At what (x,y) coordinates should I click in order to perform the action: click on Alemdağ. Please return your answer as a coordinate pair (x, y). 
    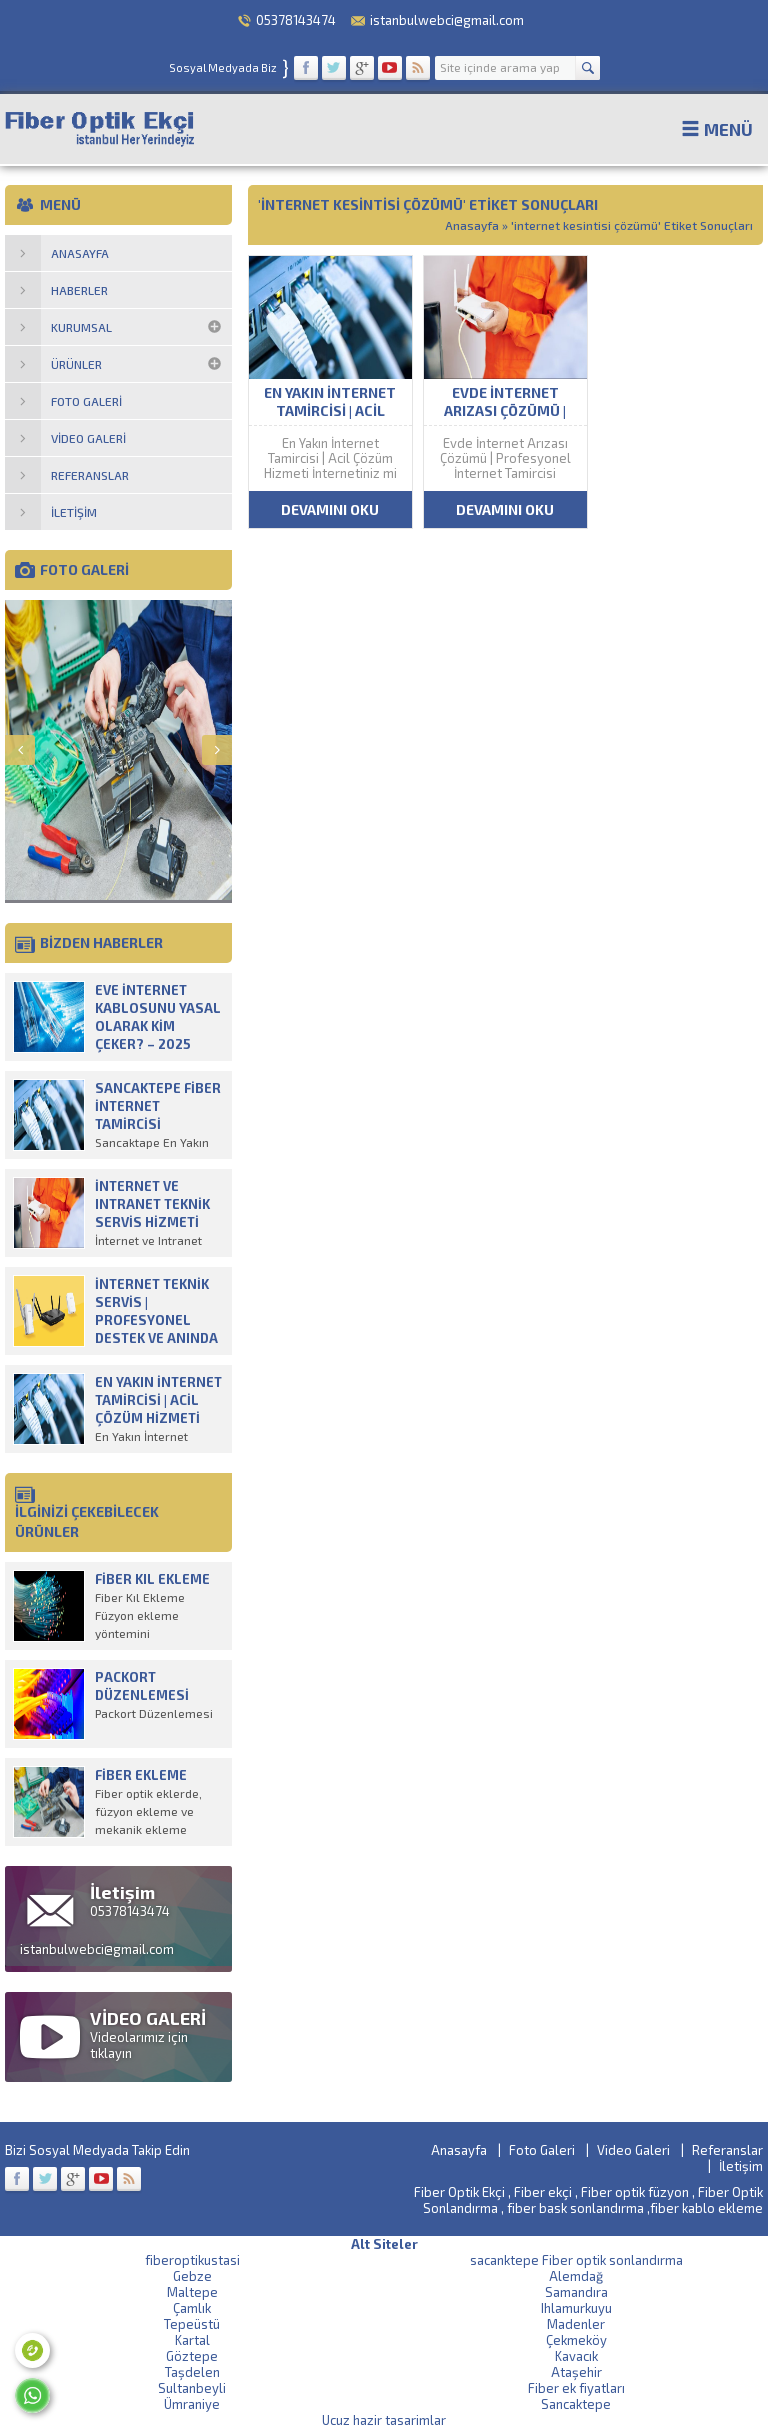
    Looking at the image, I should click on (576, 2276).